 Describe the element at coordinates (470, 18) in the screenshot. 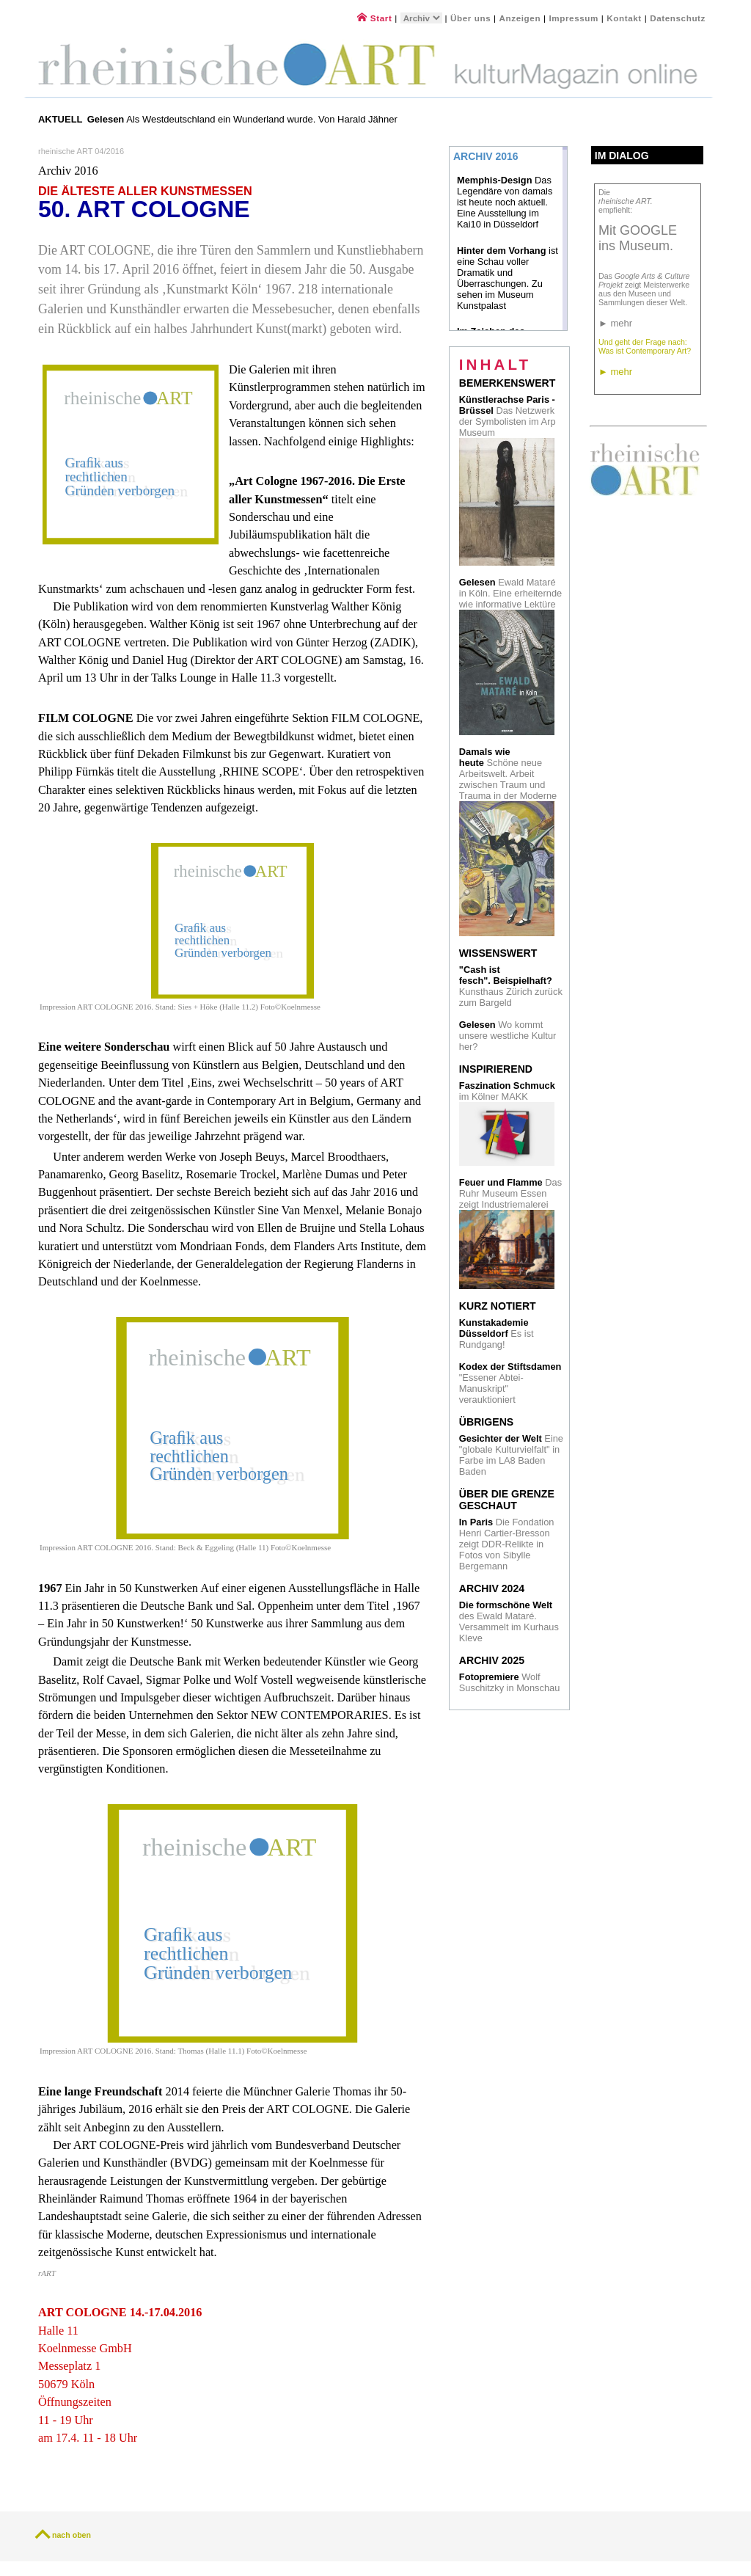

I see `Über uns` at that location.